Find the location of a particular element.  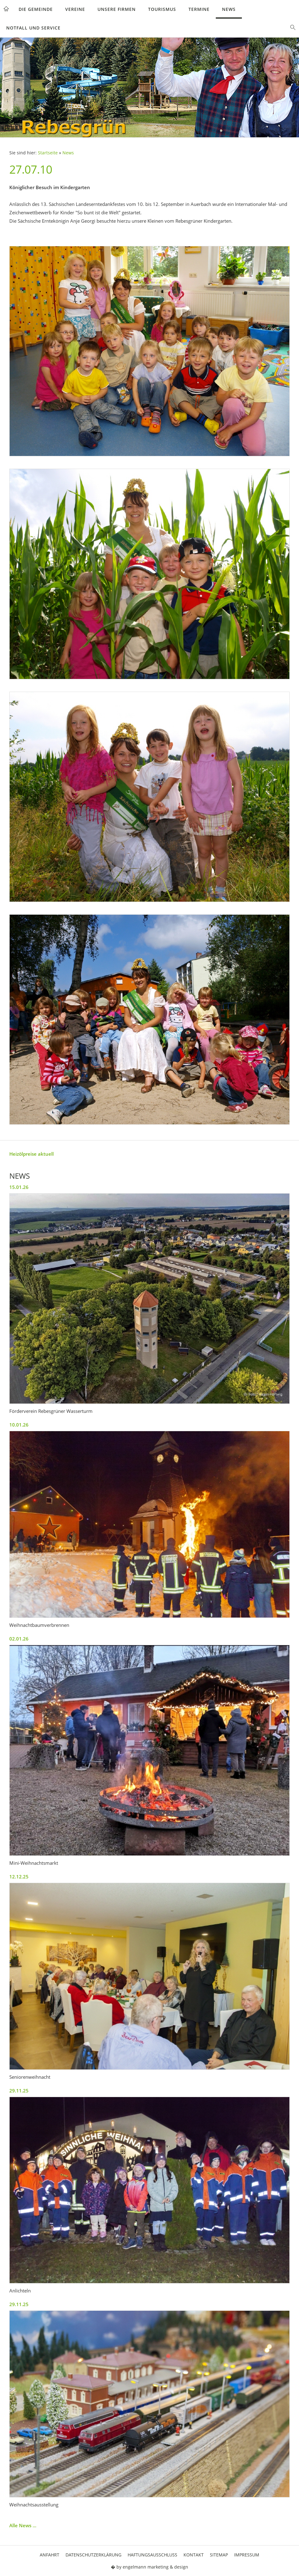

Anfahrt is located at coordinates (49, 2555).